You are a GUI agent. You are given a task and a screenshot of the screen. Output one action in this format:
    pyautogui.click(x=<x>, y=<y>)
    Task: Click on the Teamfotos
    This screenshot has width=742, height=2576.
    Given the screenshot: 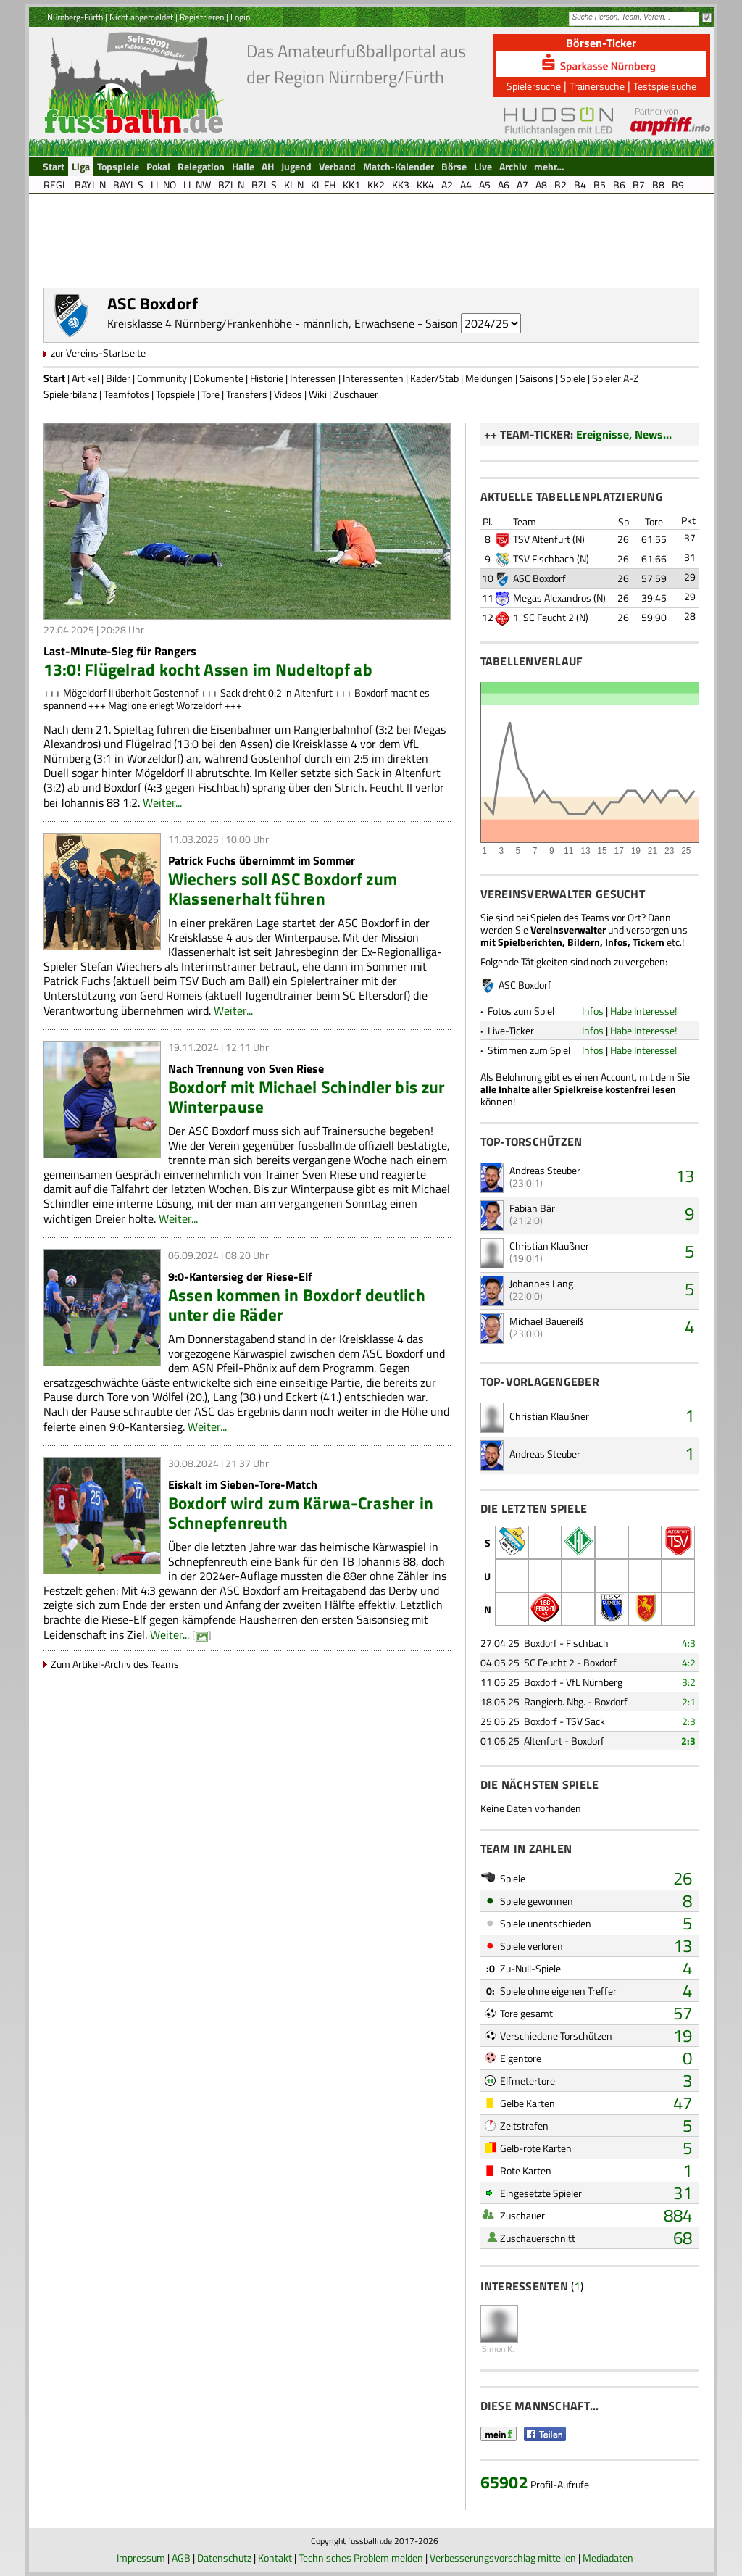 What is the action you would take?
    pyautogui.click(x=126, y=394)
    